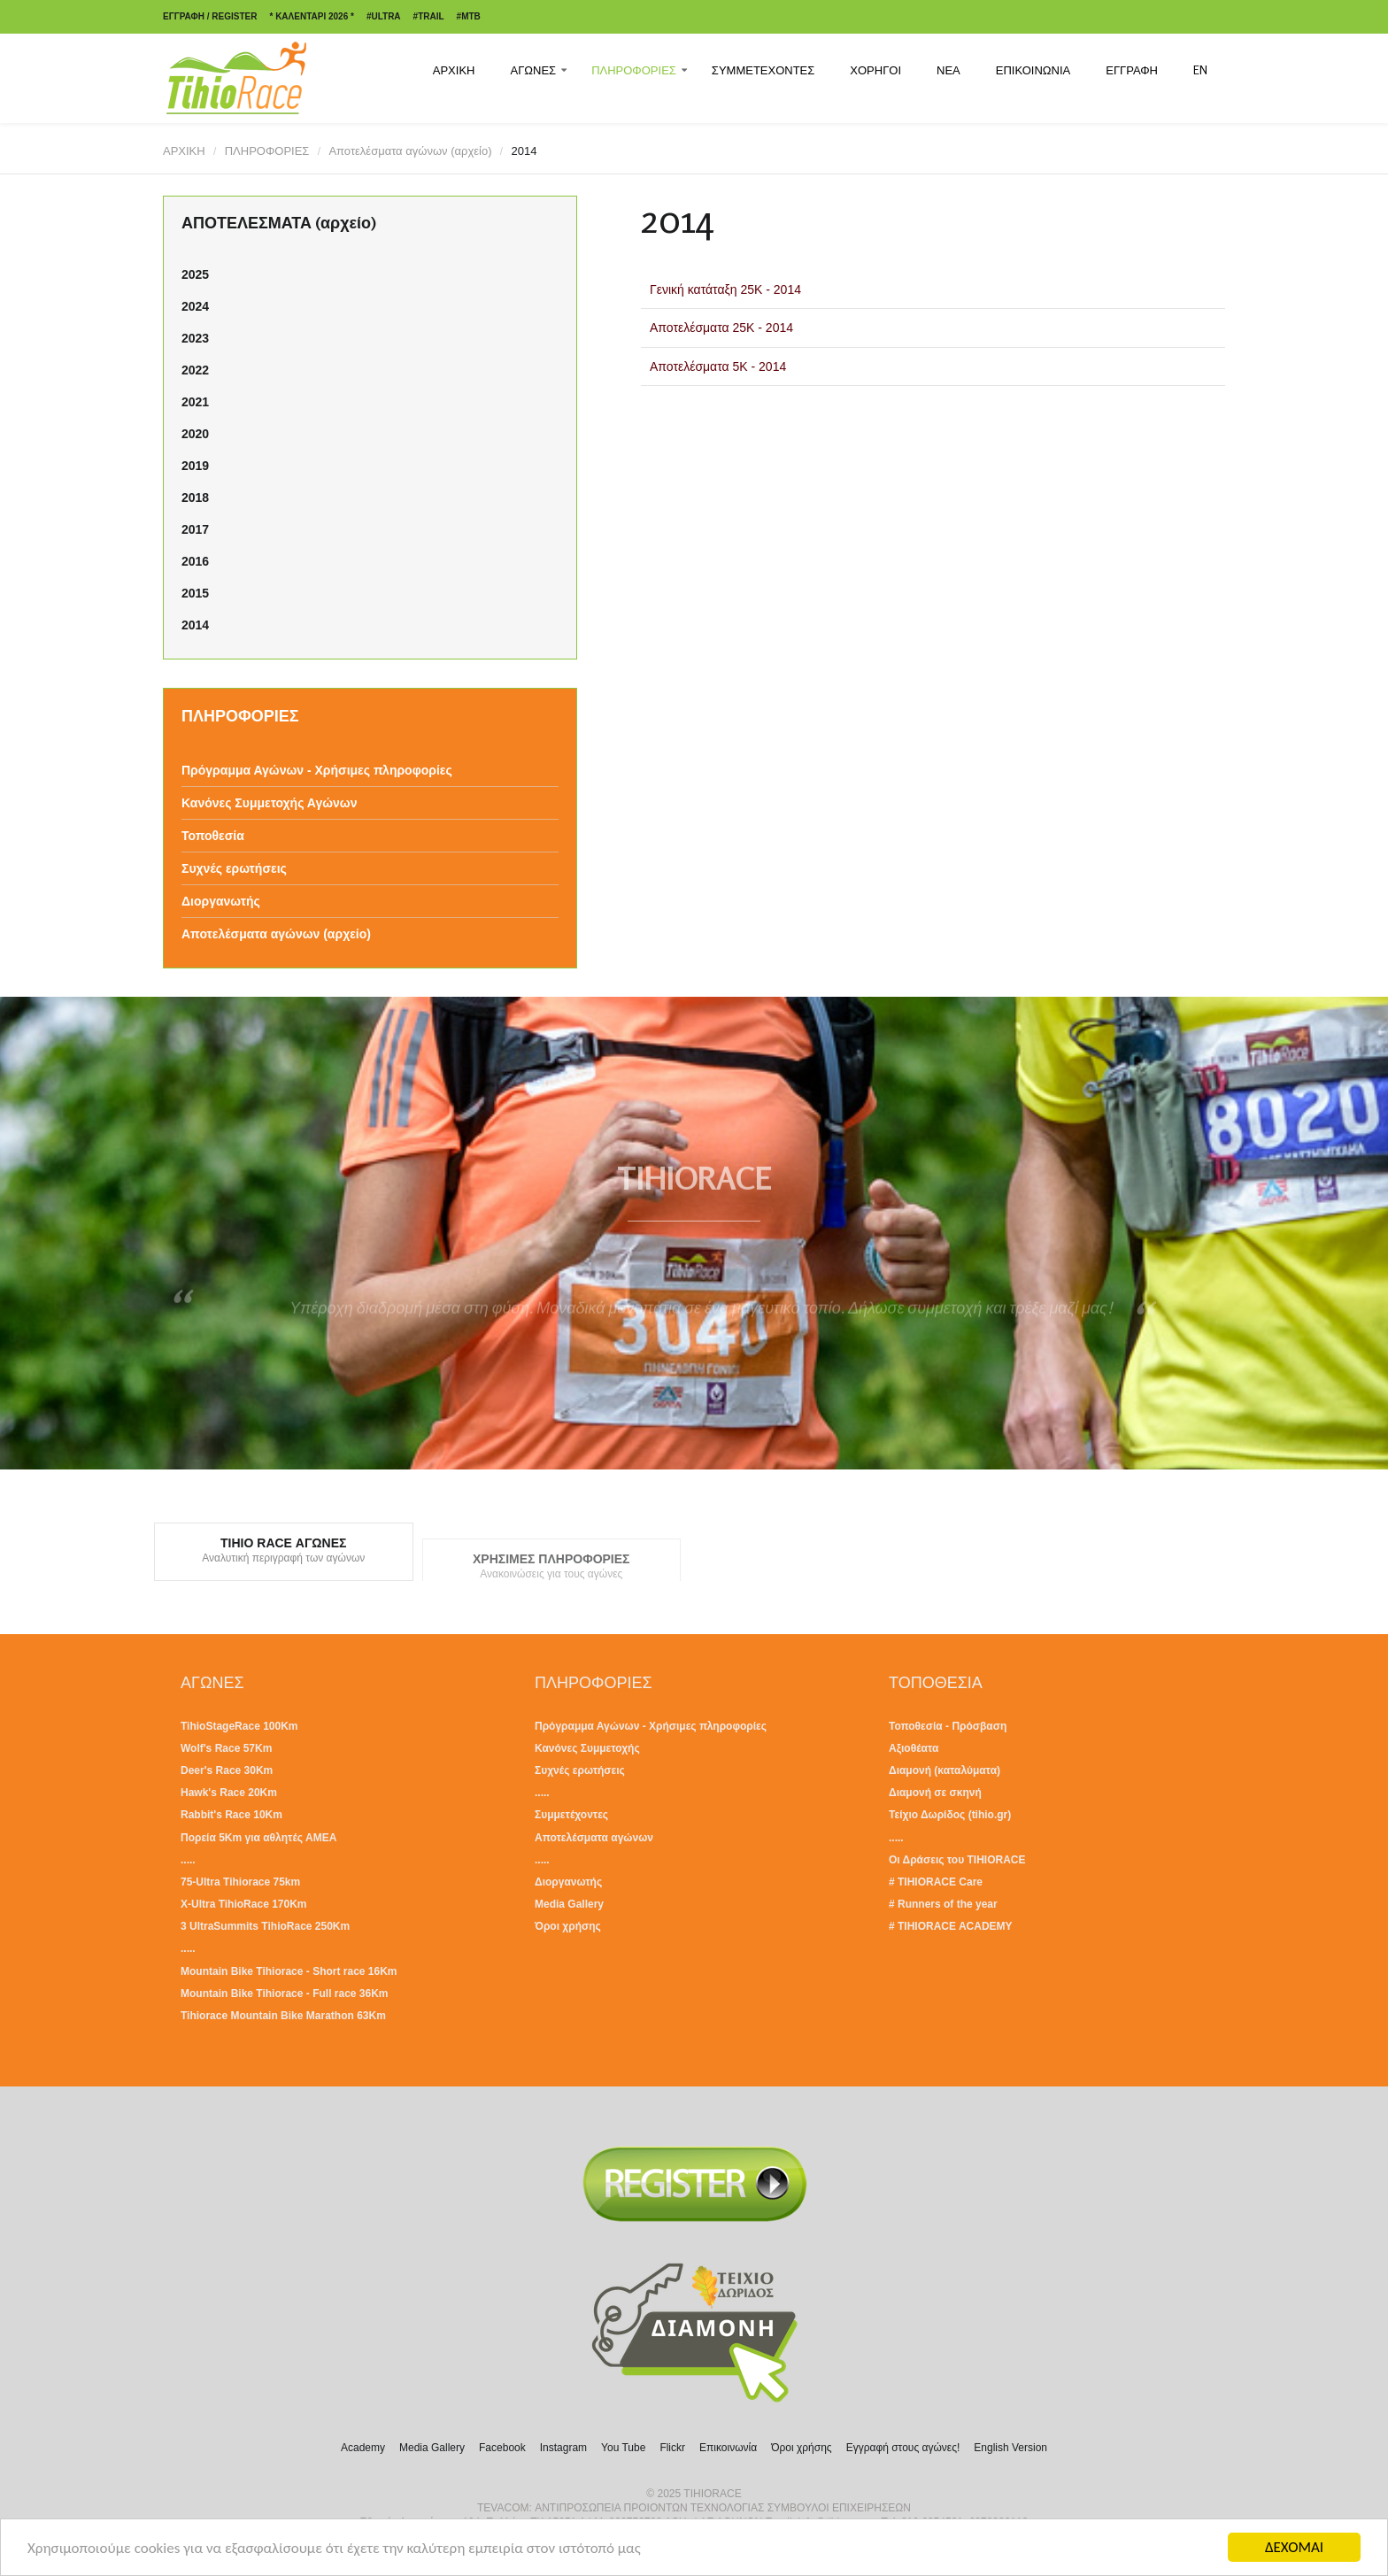 The height and width of the screenshot is (2576, 1388). Describe the element at coordinates (469, 16) in the screenshot. I see `#MTB` at that location.